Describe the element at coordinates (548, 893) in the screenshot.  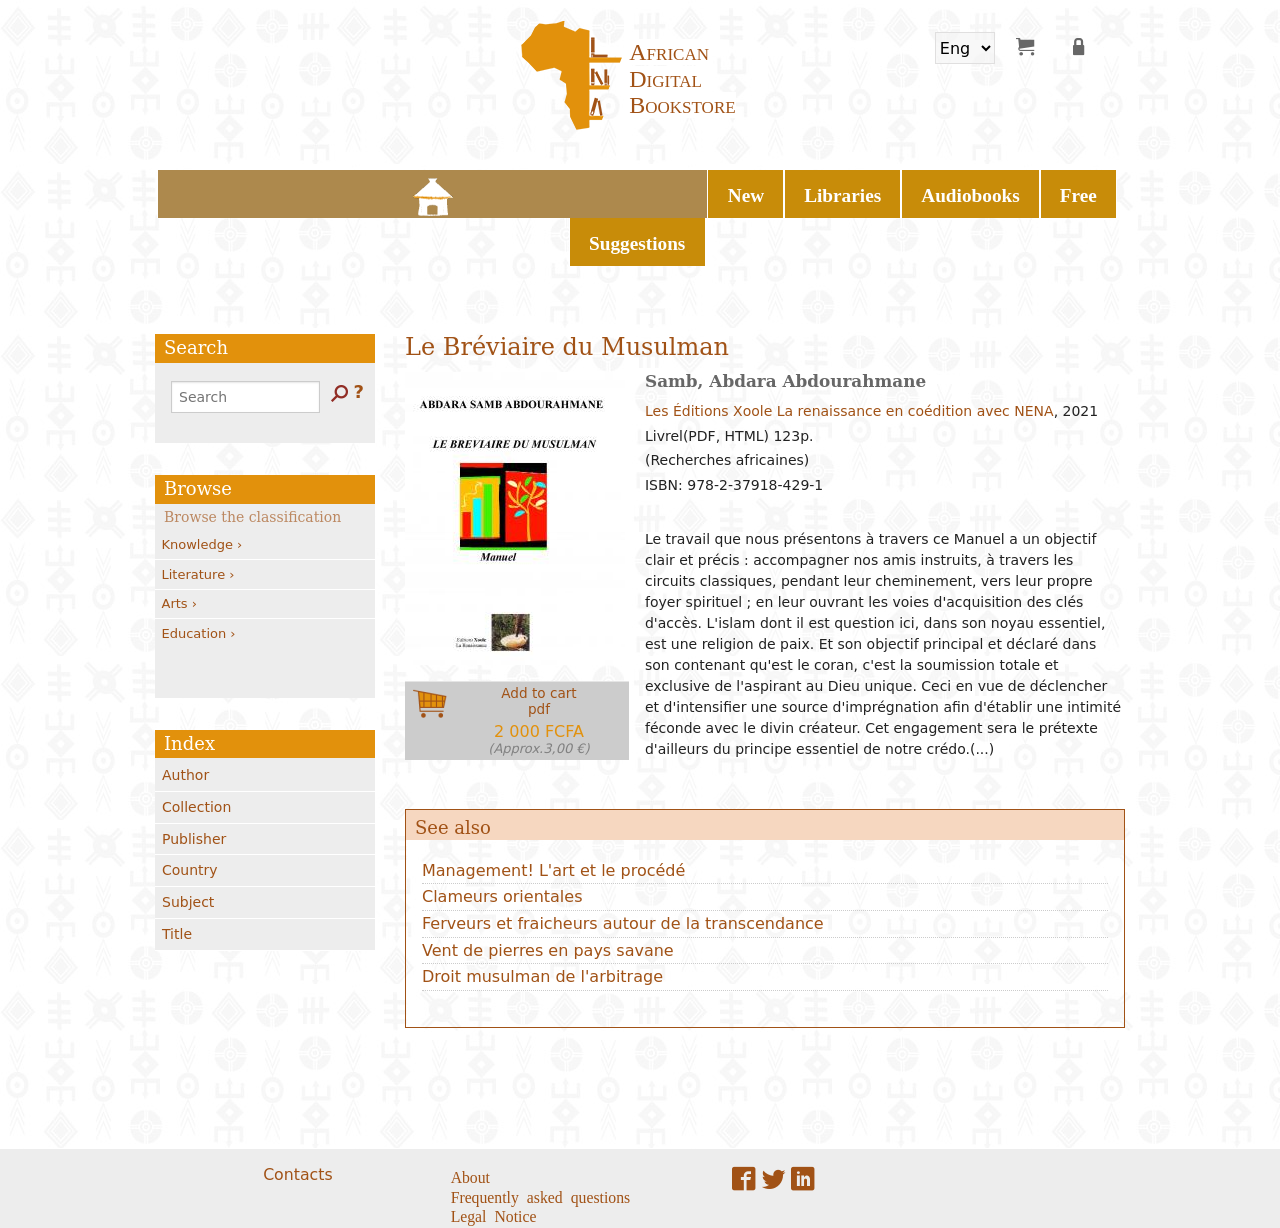
I see `Vent de pierres en pays savane` at that location.